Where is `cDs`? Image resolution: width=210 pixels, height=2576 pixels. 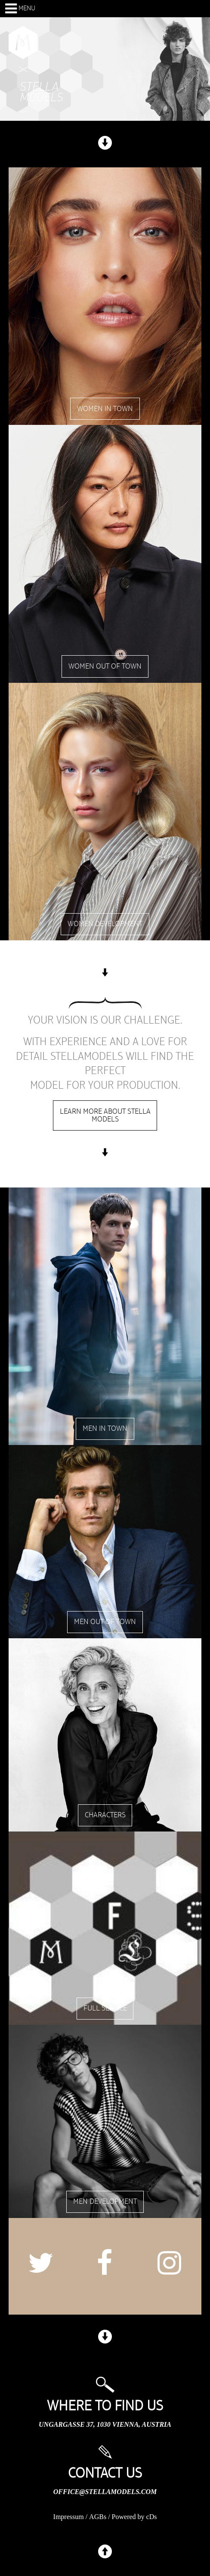 cDs is located at coordinates (151, 2516).